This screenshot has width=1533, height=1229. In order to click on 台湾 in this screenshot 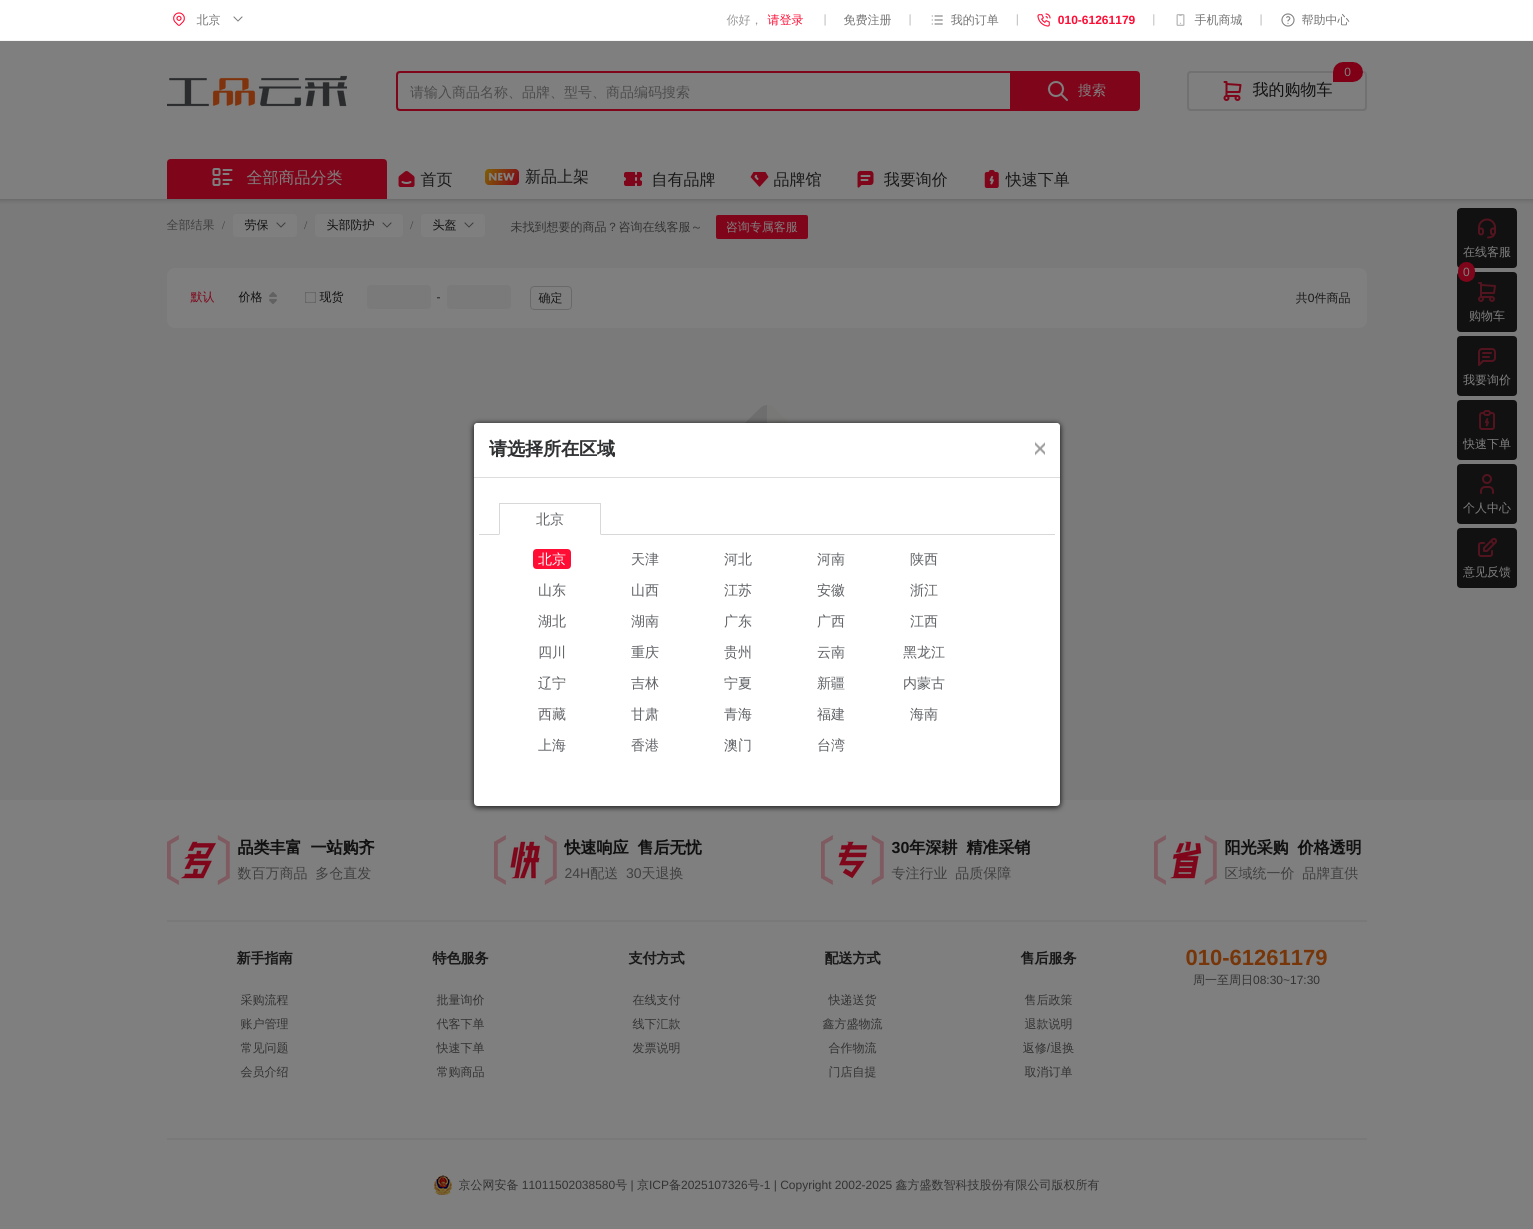, I will do `click(831, 745)`.